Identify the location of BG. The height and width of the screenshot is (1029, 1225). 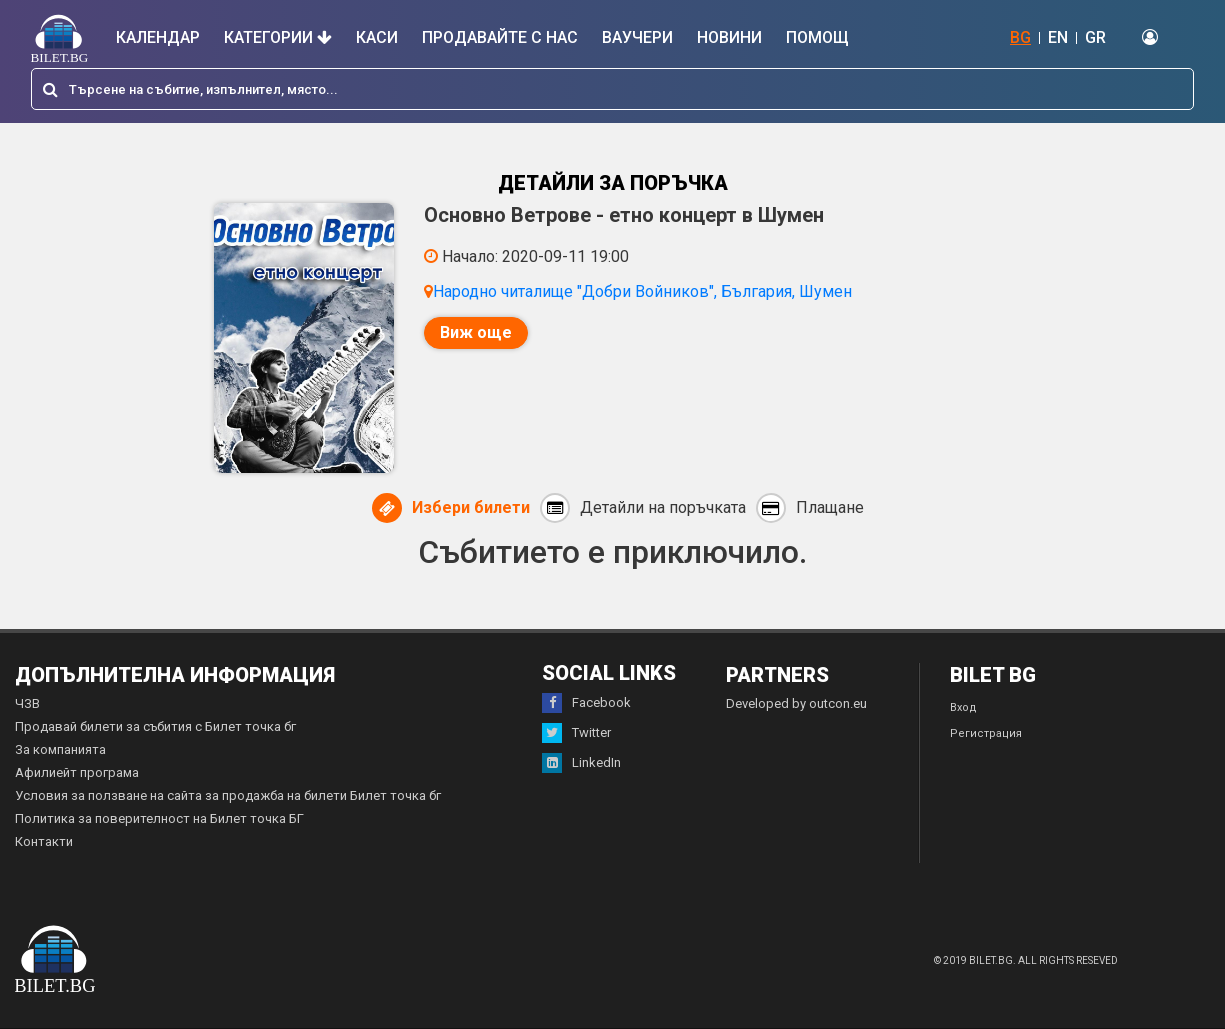
(1020, 37).